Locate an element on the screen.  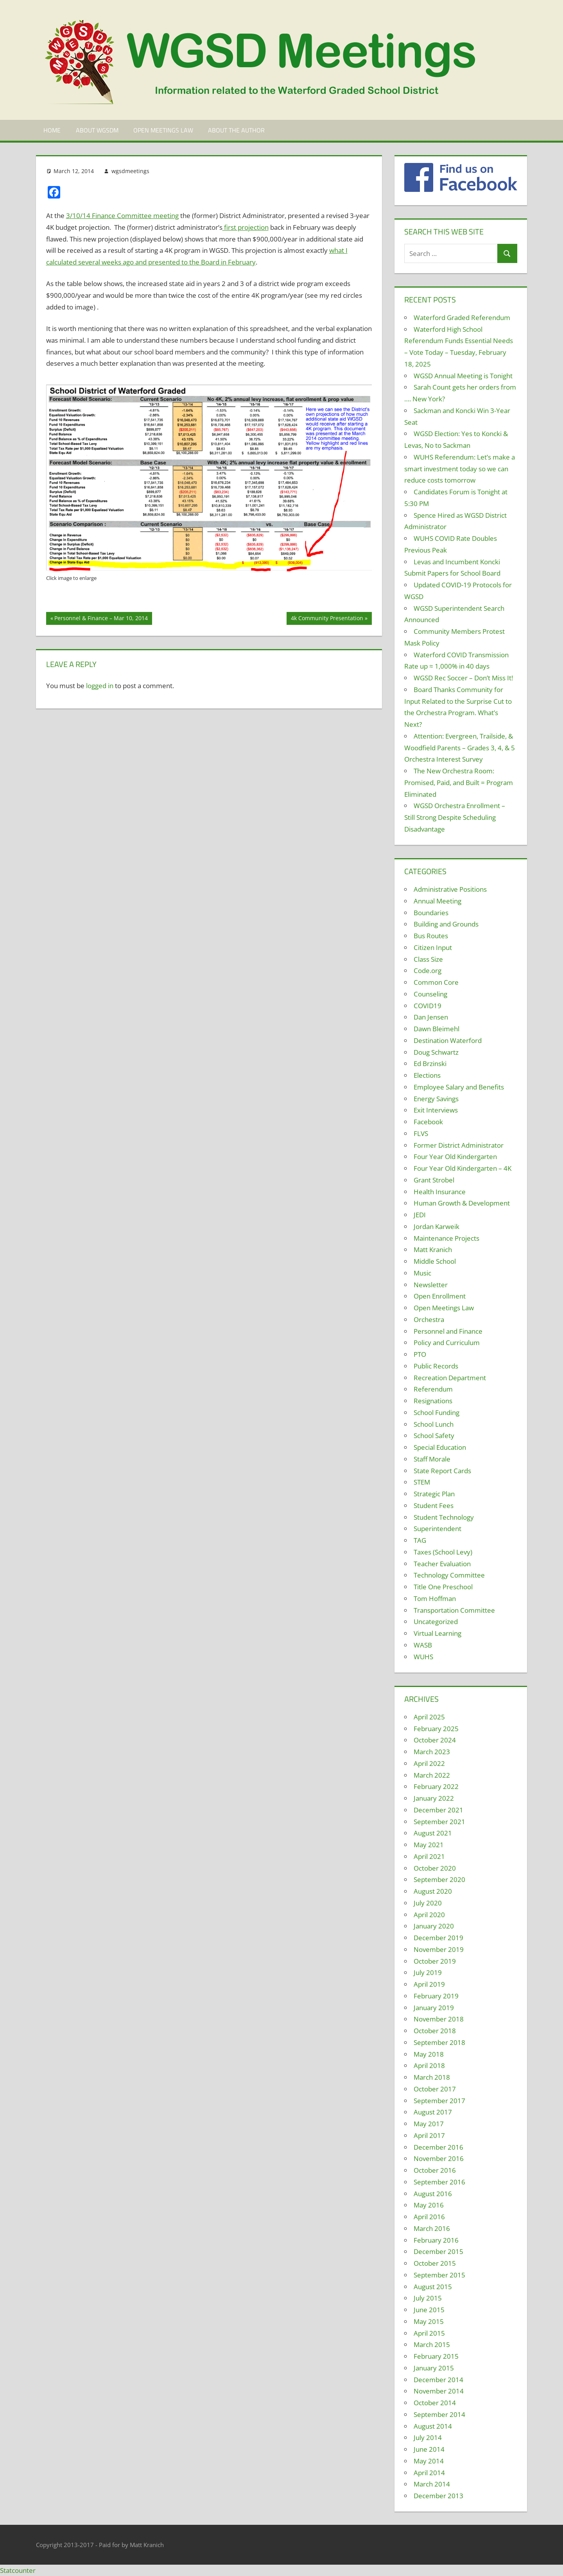
April 2020 is located at coordinates (429, 1914).